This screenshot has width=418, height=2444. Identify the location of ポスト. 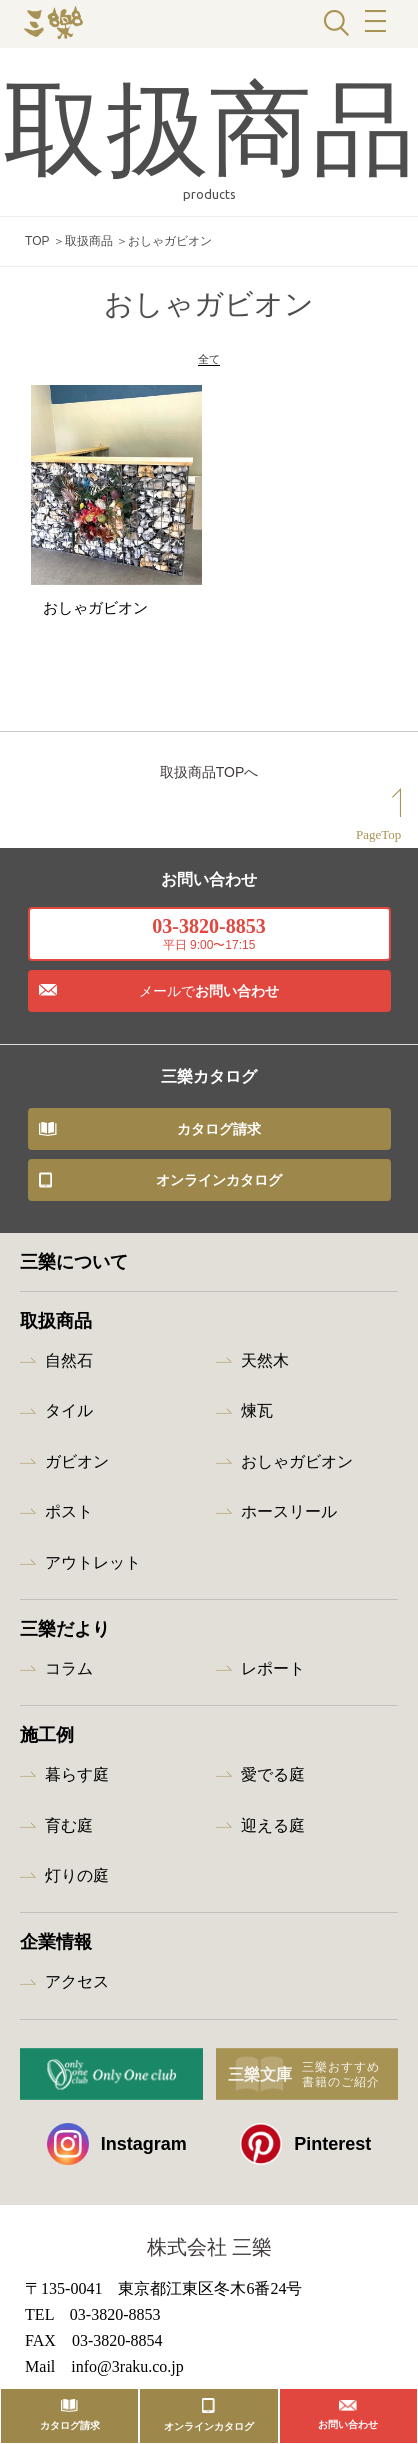
(69, 1520).